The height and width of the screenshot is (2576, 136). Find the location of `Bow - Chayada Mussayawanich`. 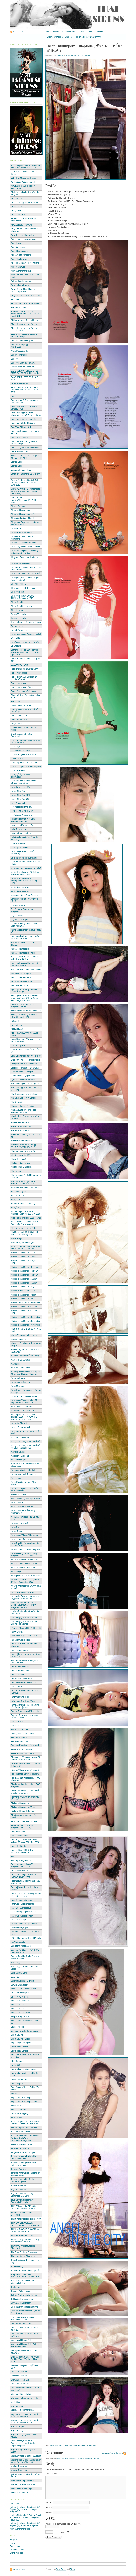

Bow - Chayada Mussayawanich is located at coordinates (25, 448).